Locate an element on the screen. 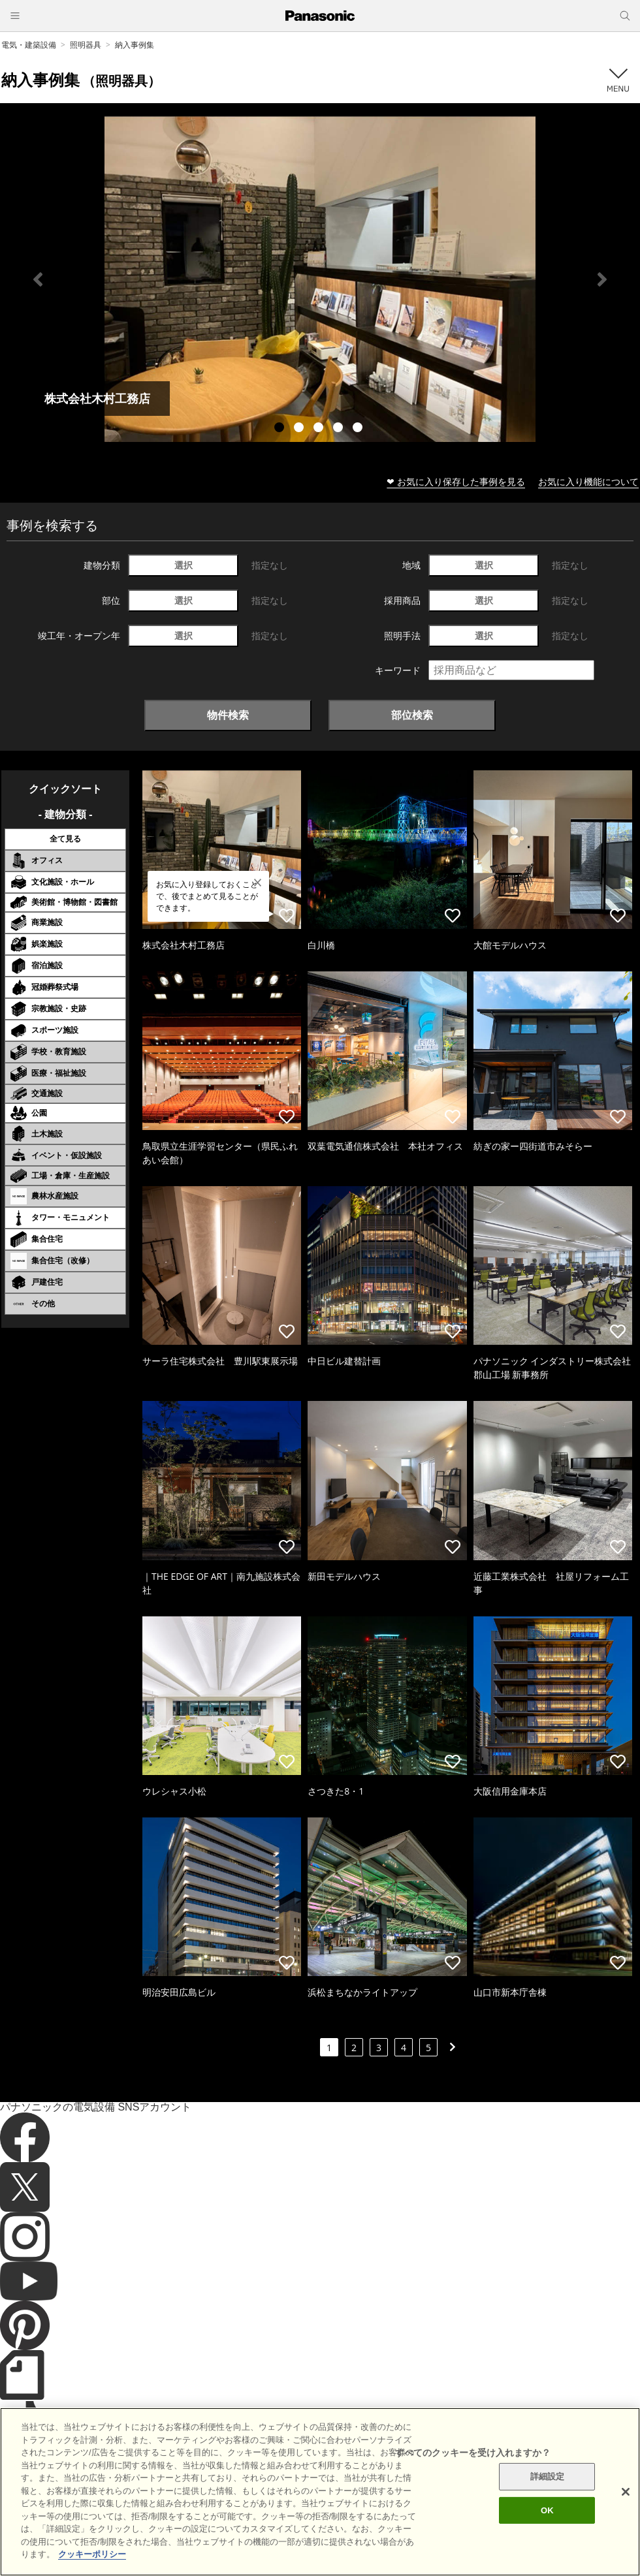 This screenshot has height=2576, width=640. Next is located at coordinates (602, 279).